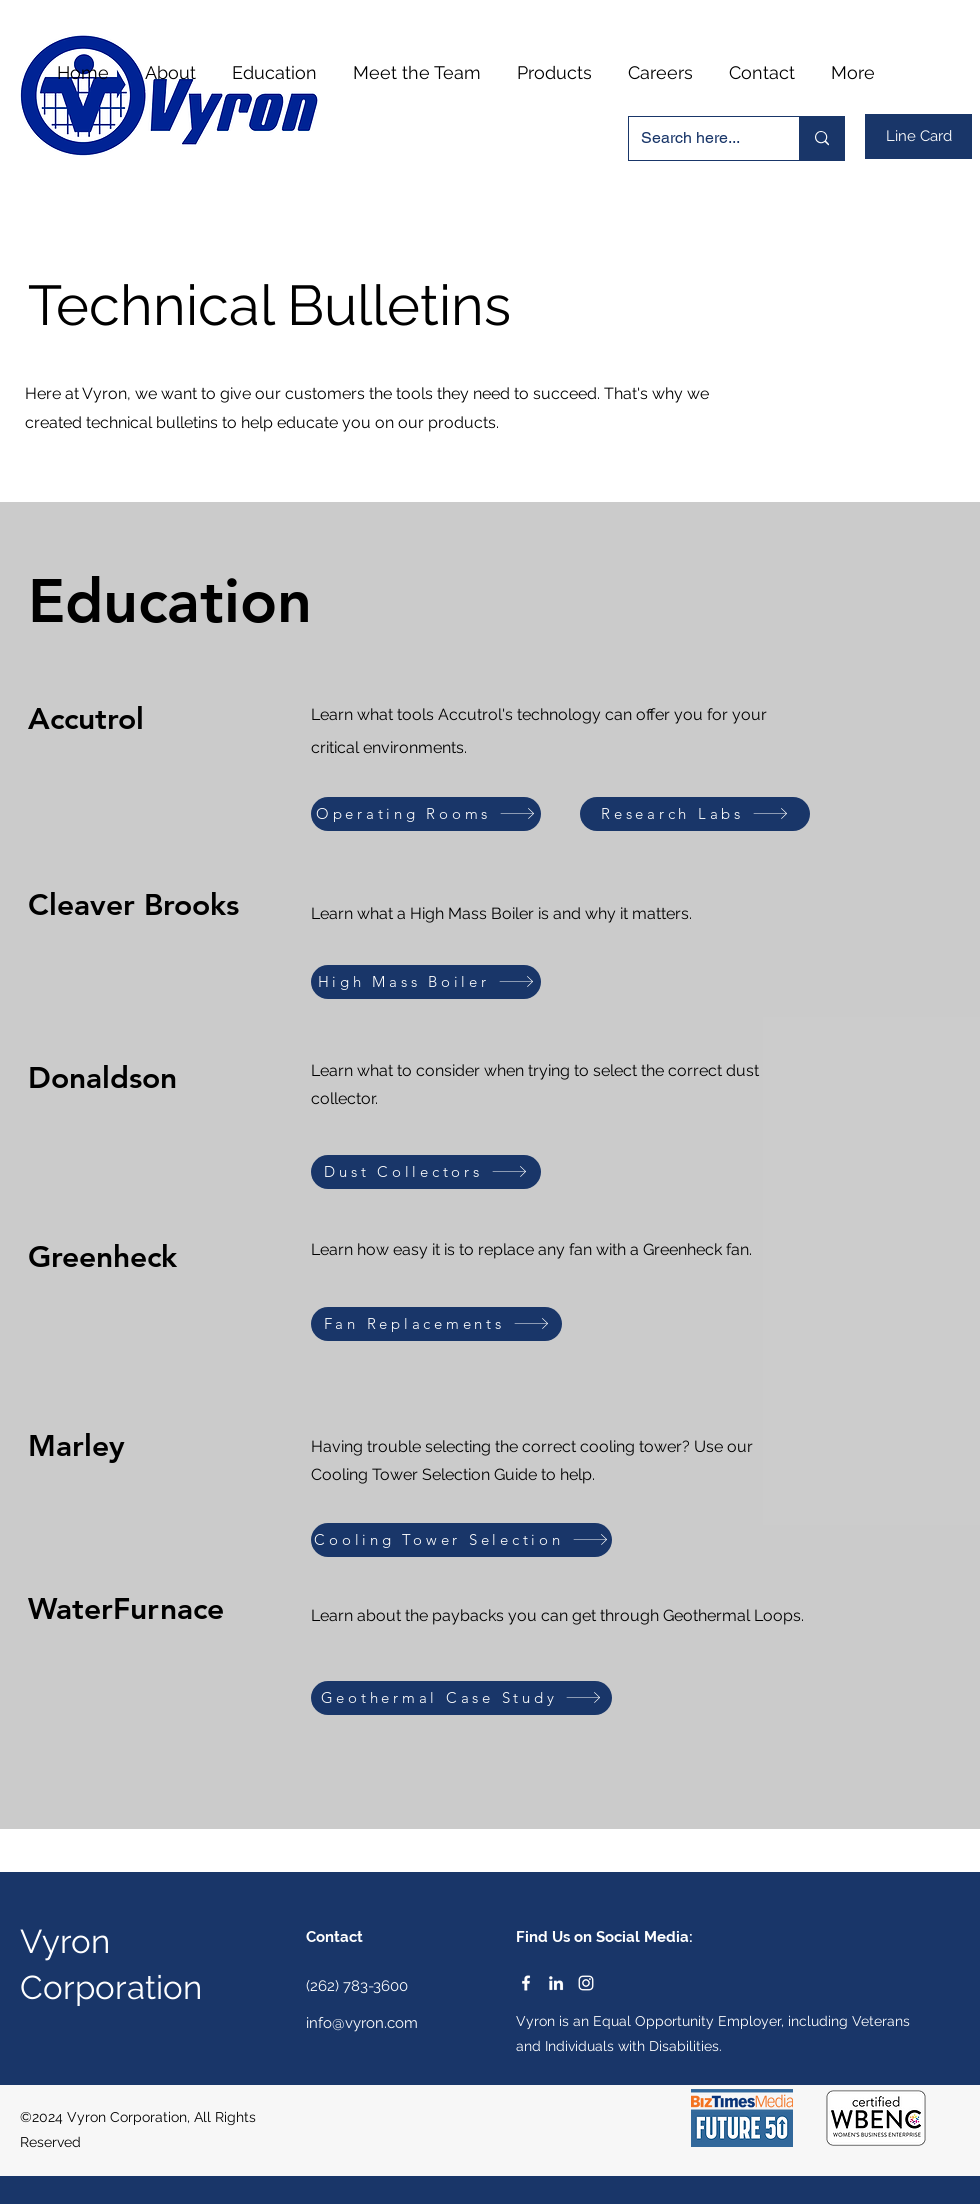  What do you see at coordinates (426, 814) in the screenshot?
I see `[Operating Rooms]` at bounding box center [426, 814].